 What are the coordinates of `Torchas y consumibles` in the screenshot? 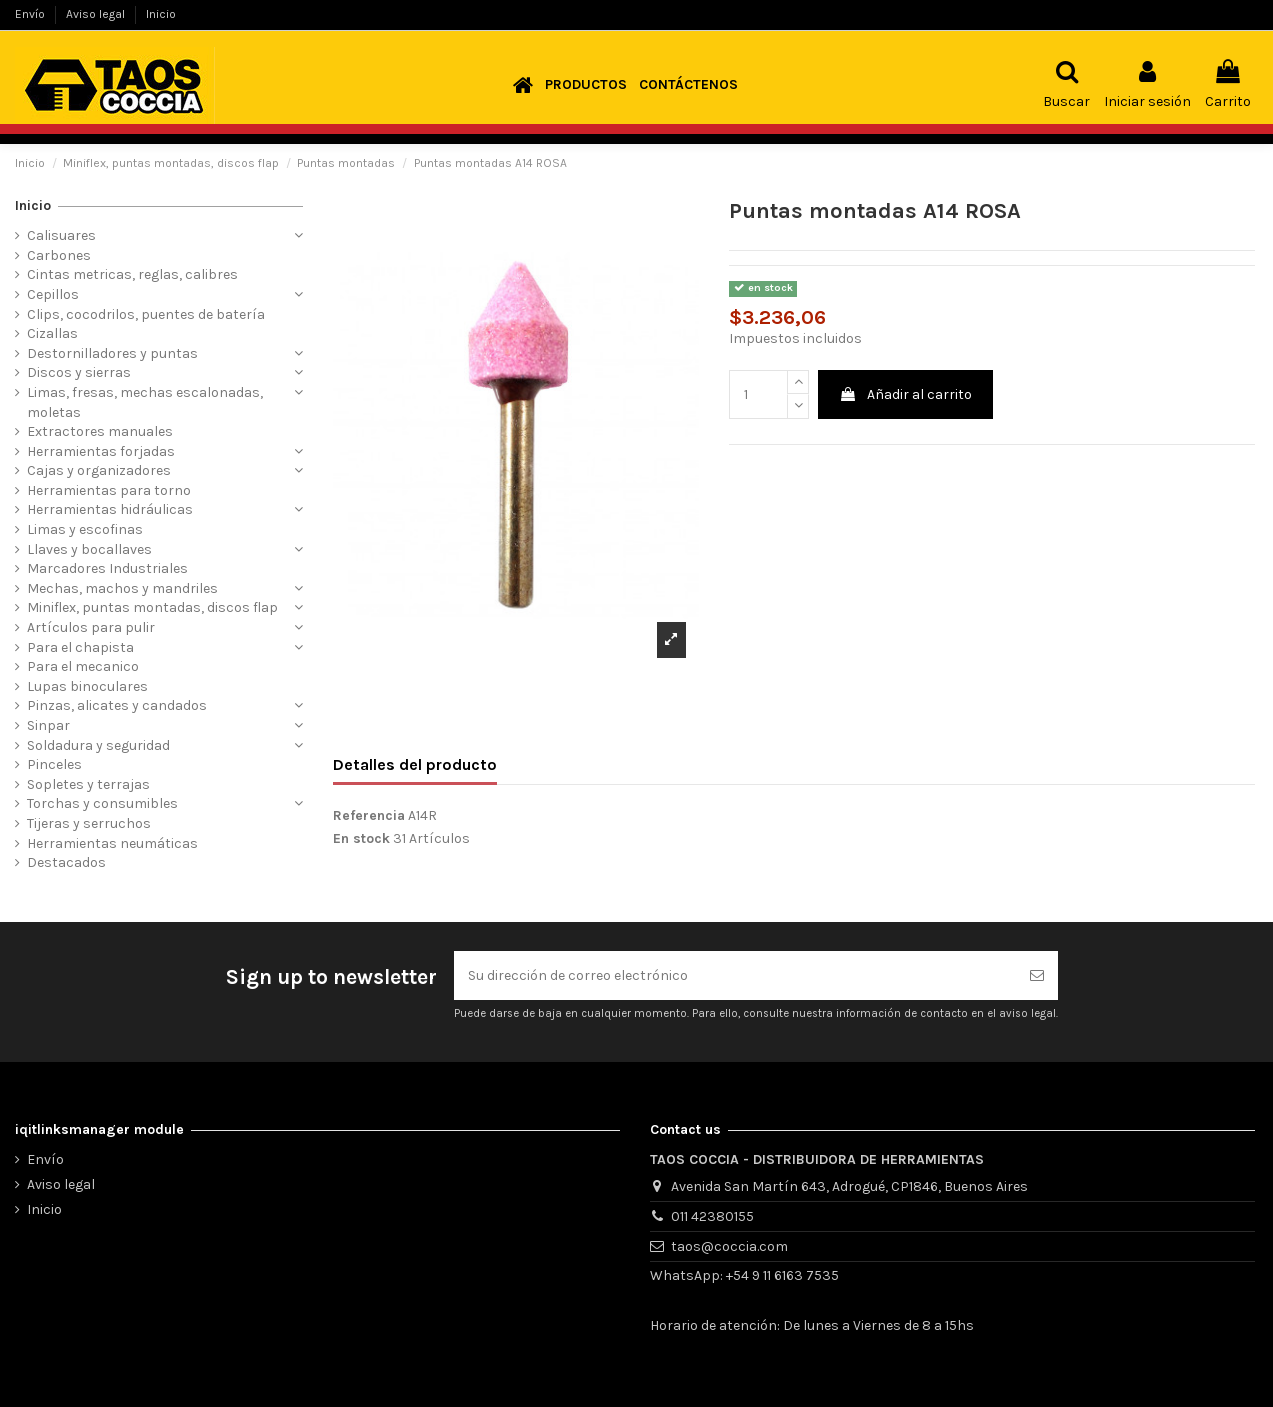 It's located at (102, 803).